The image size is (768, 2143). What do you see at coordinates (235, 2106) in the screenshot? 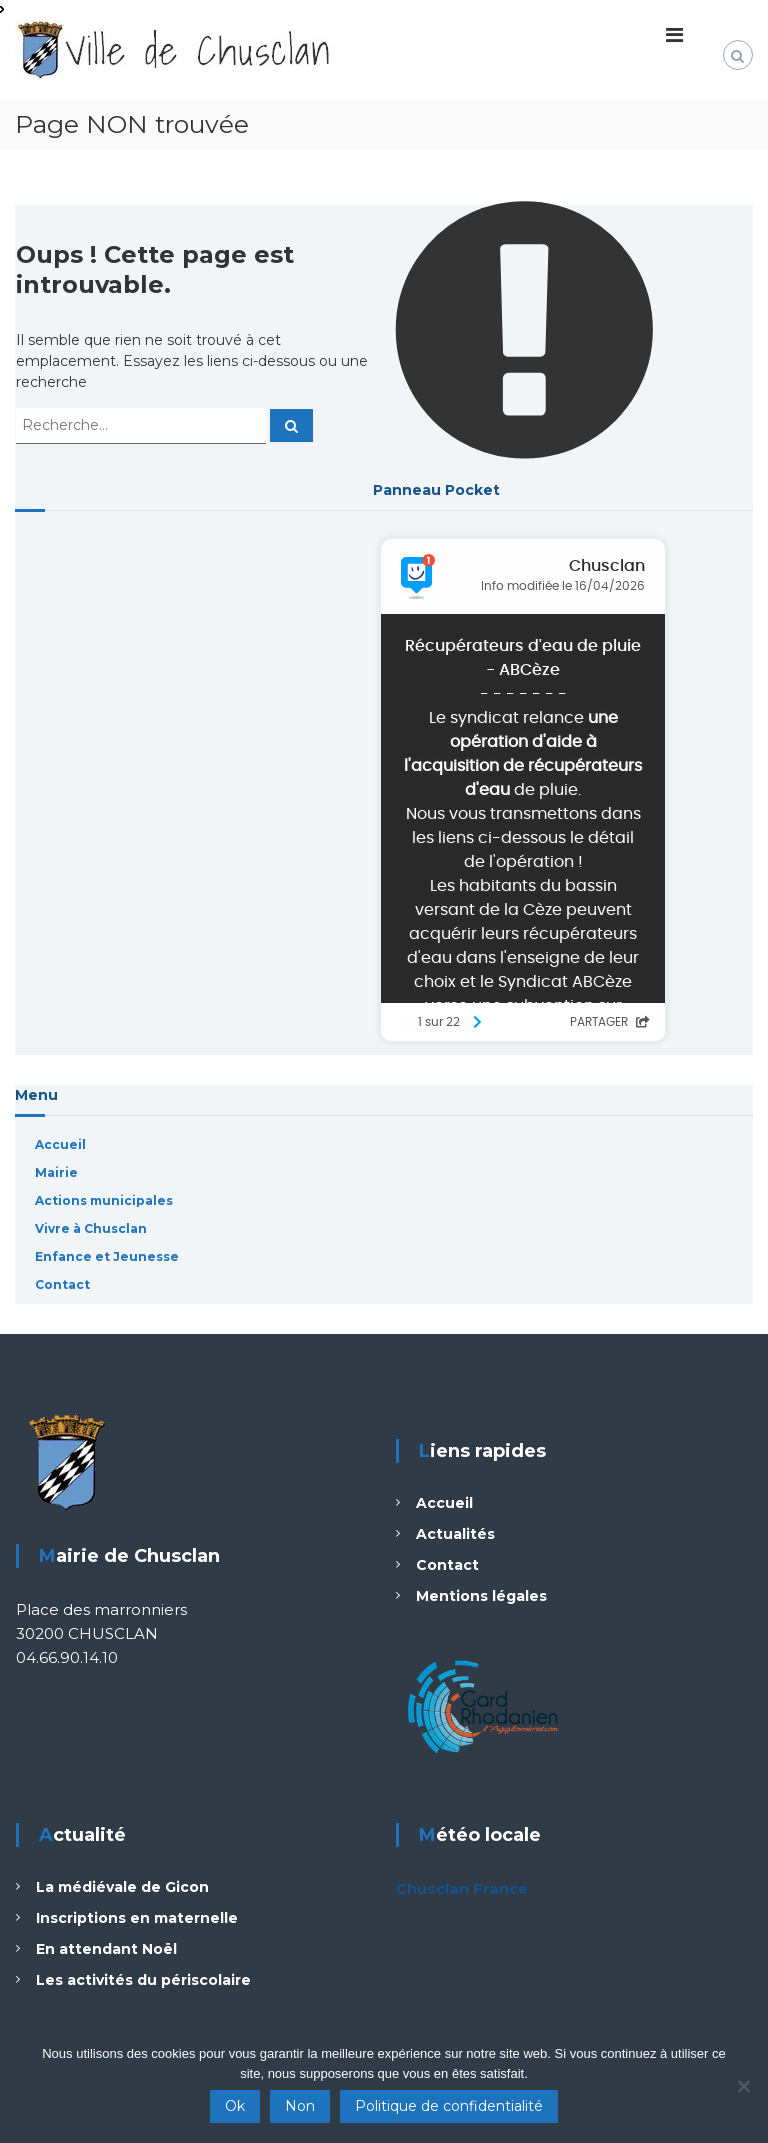
I see `Ok` at bounding box center [235, 2106].